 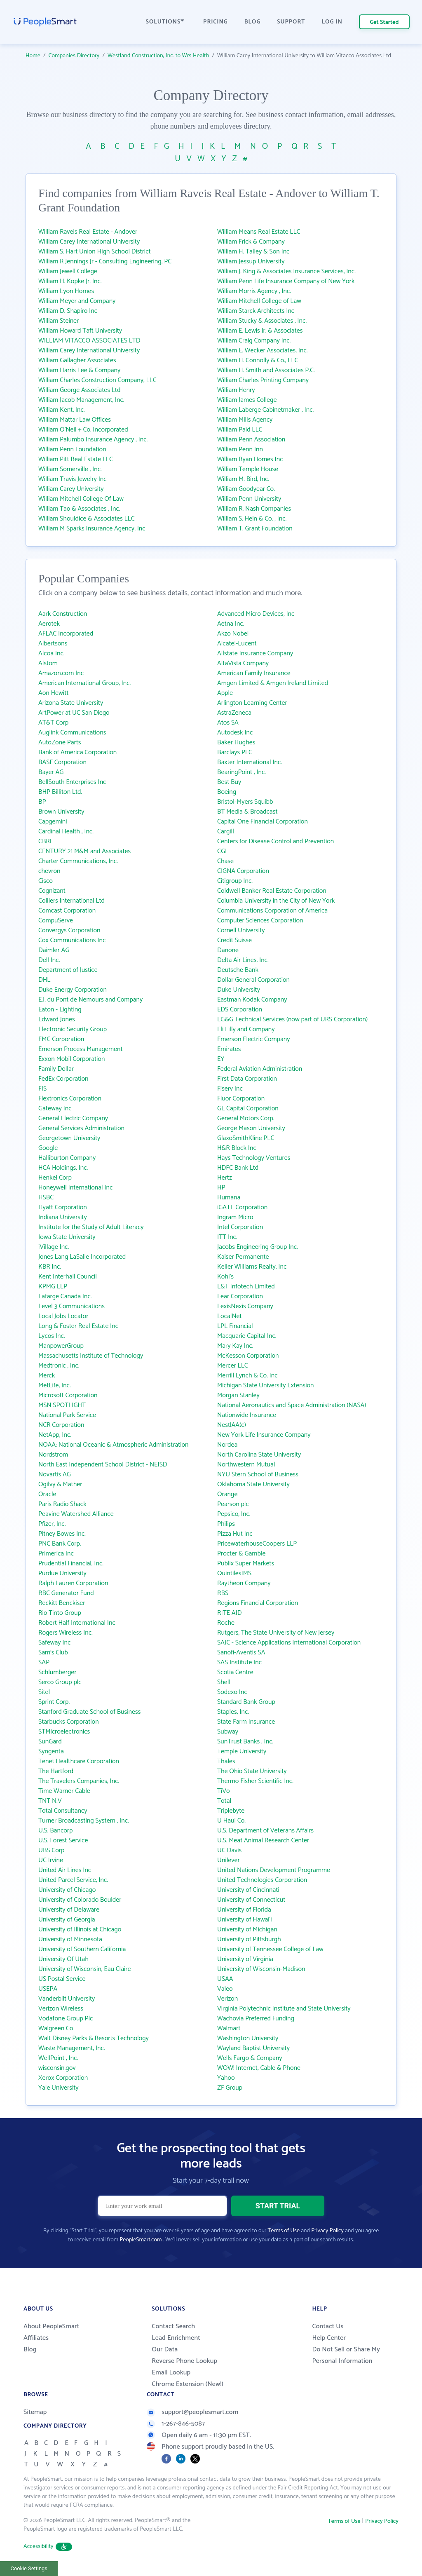 I want to click on Barclays PLC, so click(x=234, y=752).